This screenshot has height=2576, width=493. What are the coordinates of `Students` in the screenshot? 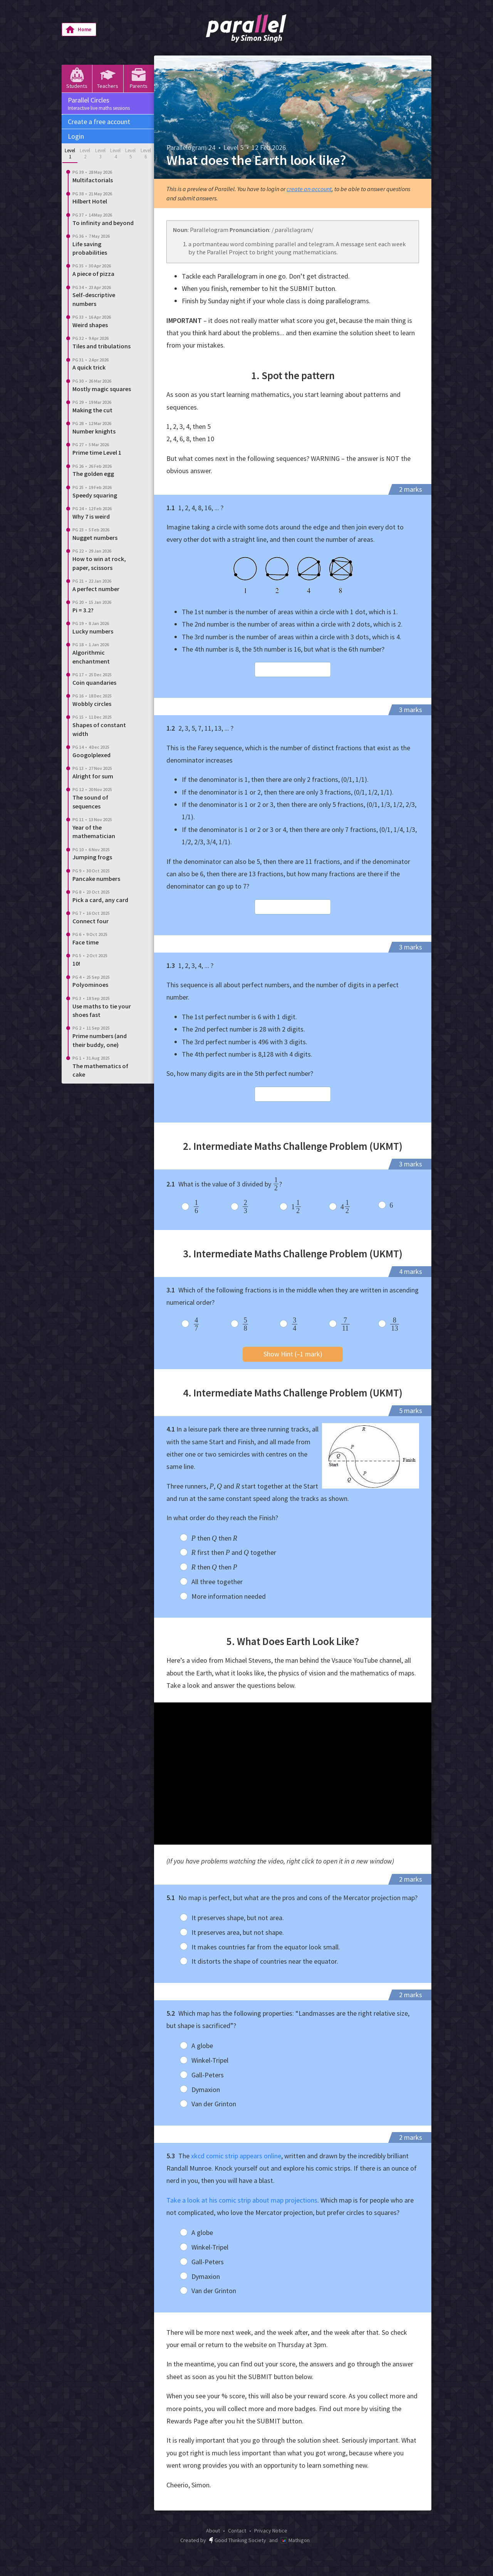 It's located at (76, 78).